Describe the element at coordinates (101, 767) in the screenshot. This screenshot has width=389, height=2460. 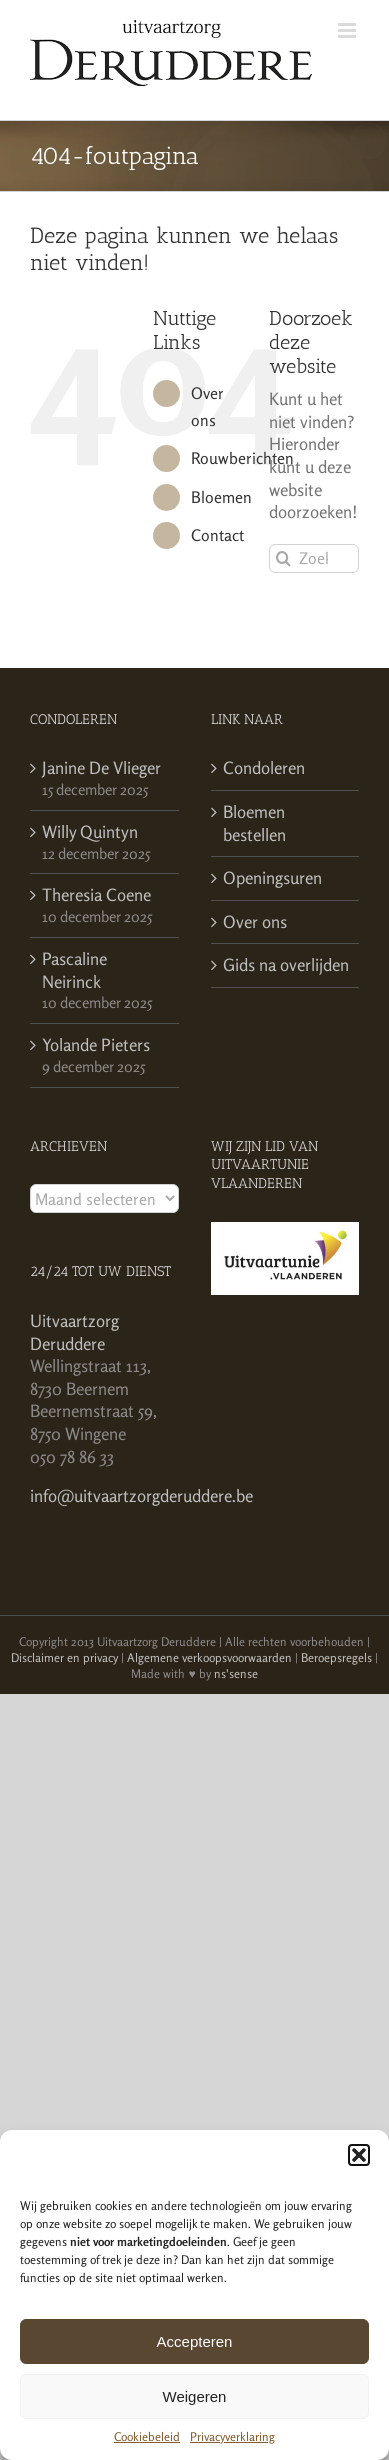
I see `Janine De Vlieger` at that location.